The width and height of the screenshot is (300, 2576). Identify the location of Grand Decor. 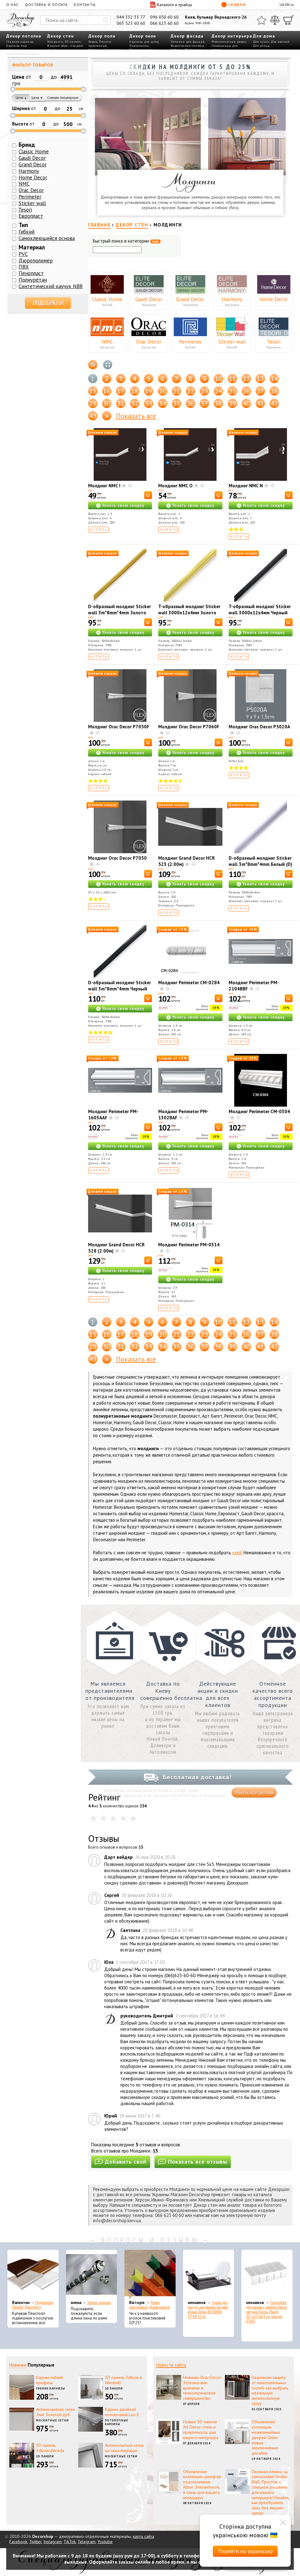
(190, 299).